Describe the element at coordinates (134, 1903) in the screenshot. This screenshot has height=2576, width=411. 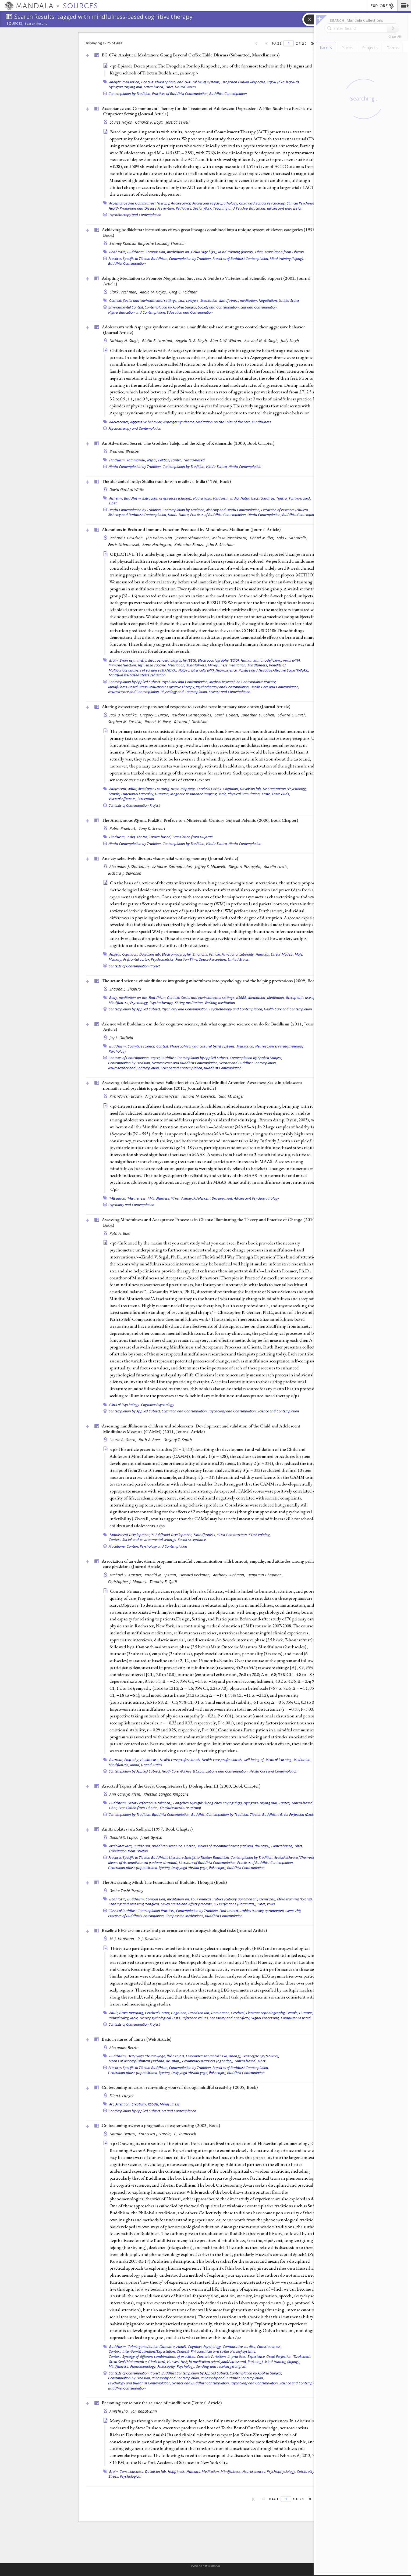
I see `Sending and receiving (tonglen),` at that location.